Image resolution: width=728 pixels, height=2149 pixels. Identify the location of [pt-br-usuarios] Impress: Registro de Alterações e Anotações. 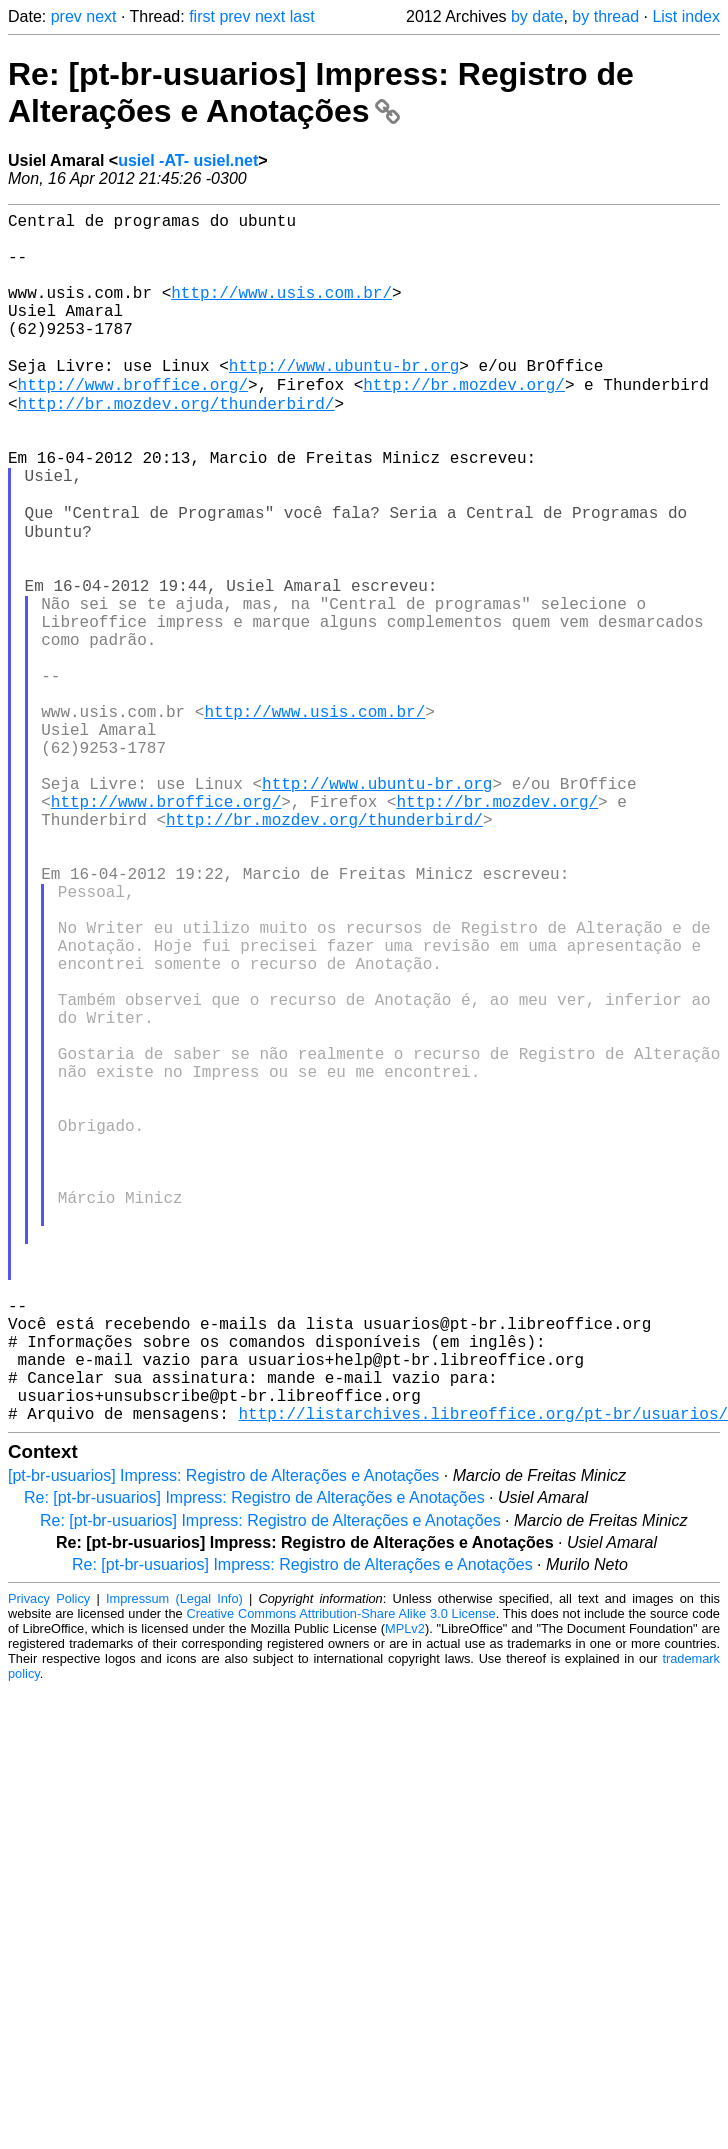
(223, 1738).